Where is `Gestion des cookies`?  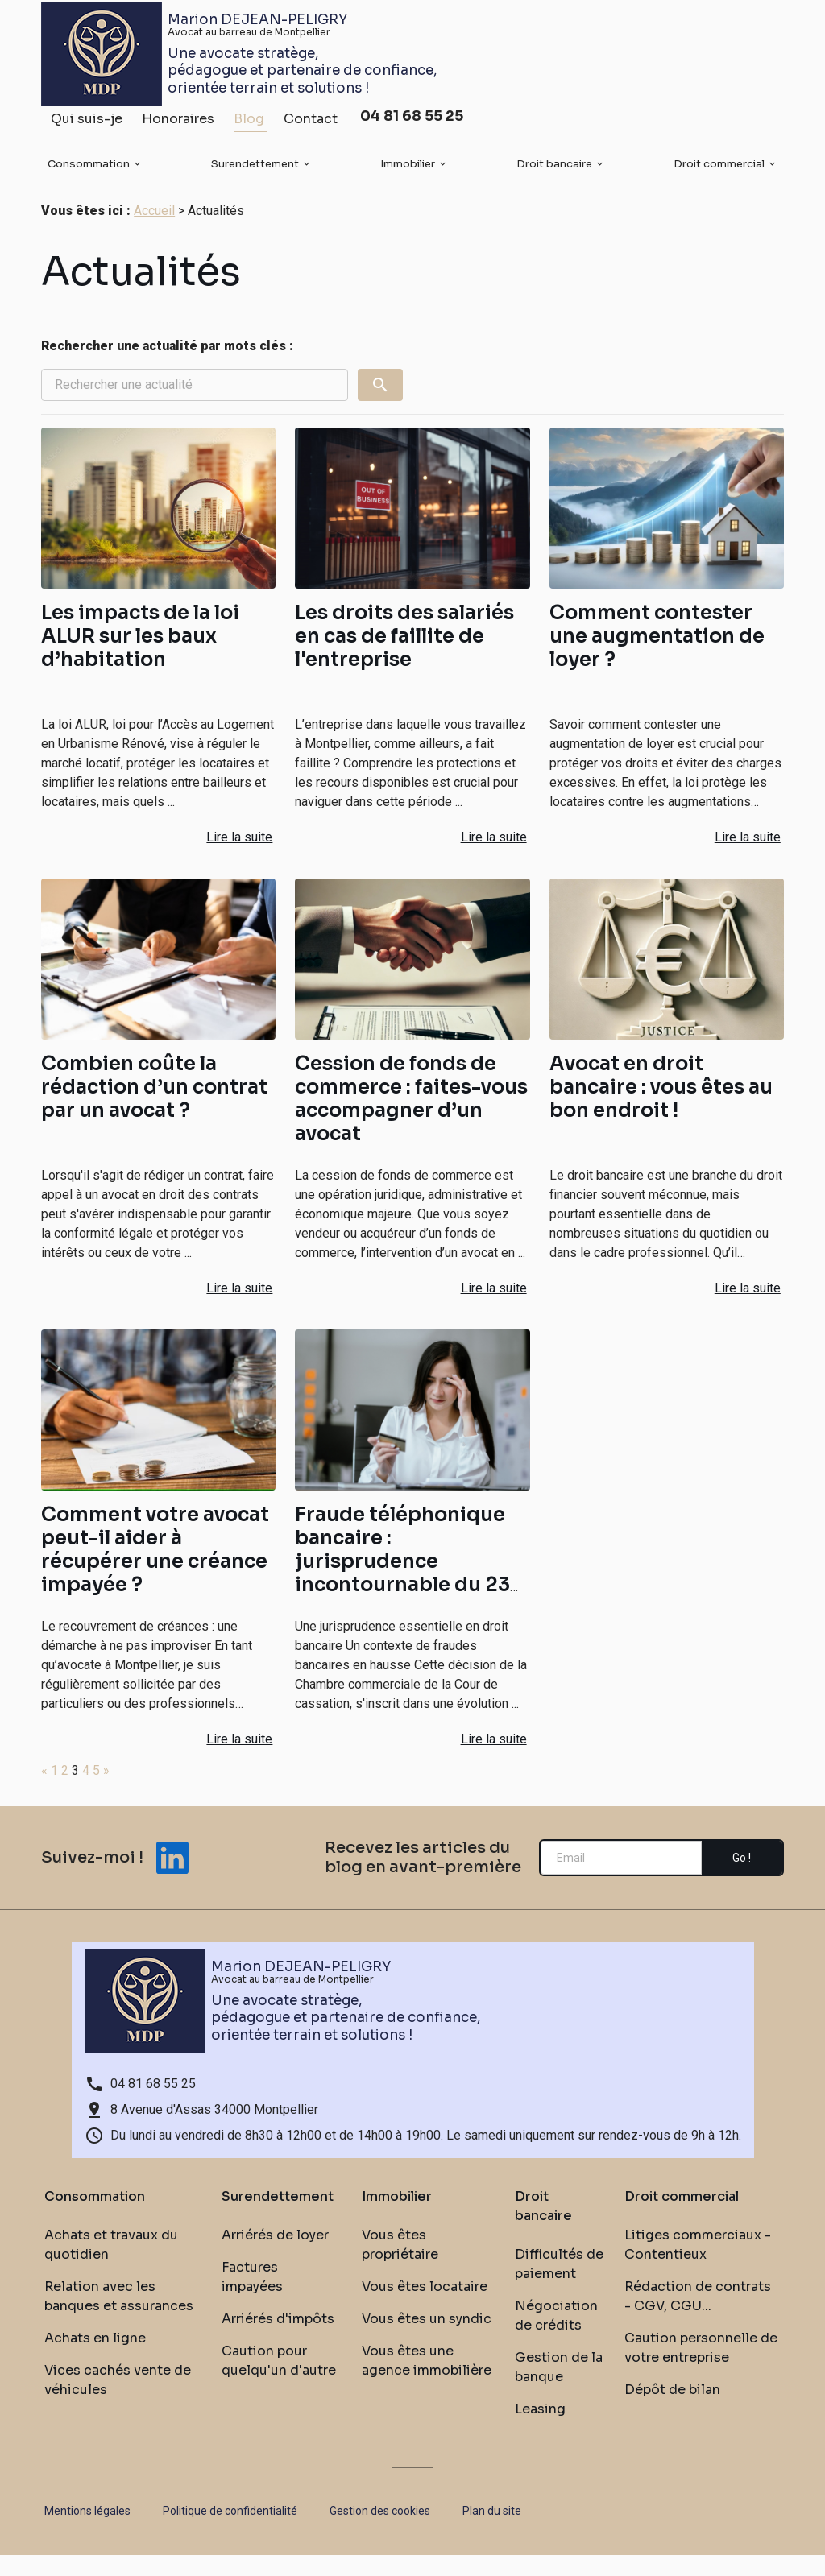
Gestion des cookies is located at coordinates (380, 2531).